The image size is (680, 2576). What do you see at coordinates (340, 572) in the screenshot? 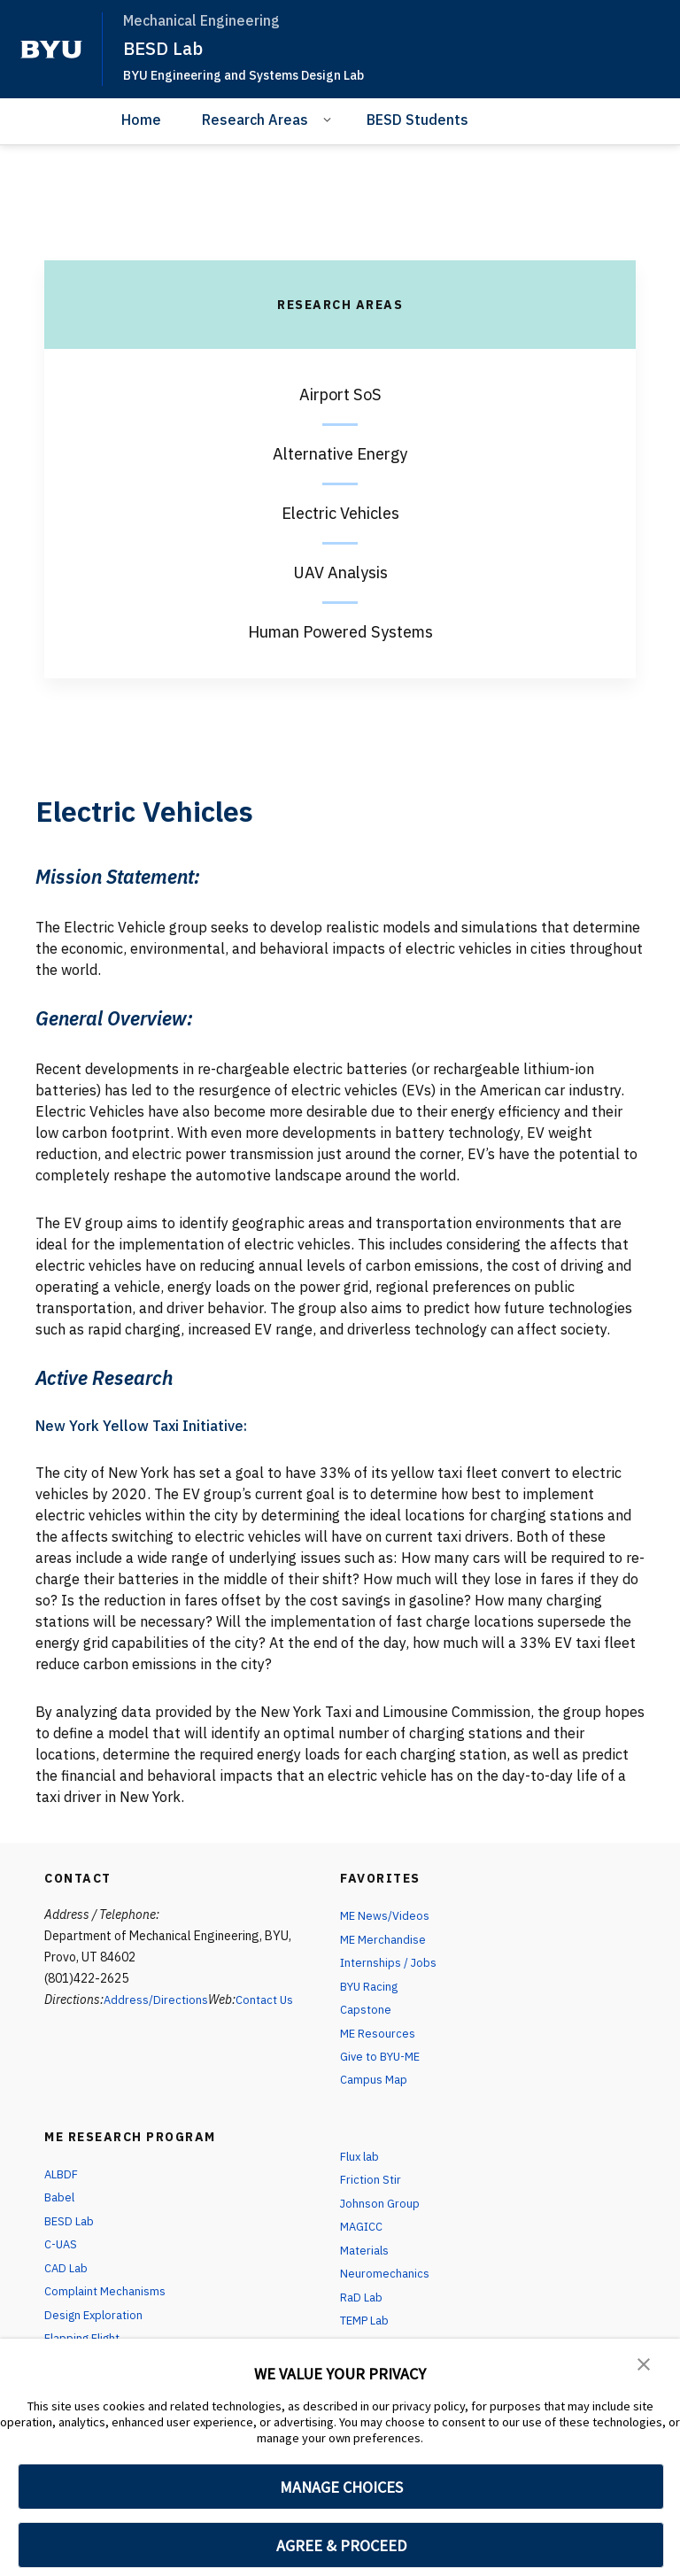
I see `UAV Analysis` at bounding box center [340, 572].